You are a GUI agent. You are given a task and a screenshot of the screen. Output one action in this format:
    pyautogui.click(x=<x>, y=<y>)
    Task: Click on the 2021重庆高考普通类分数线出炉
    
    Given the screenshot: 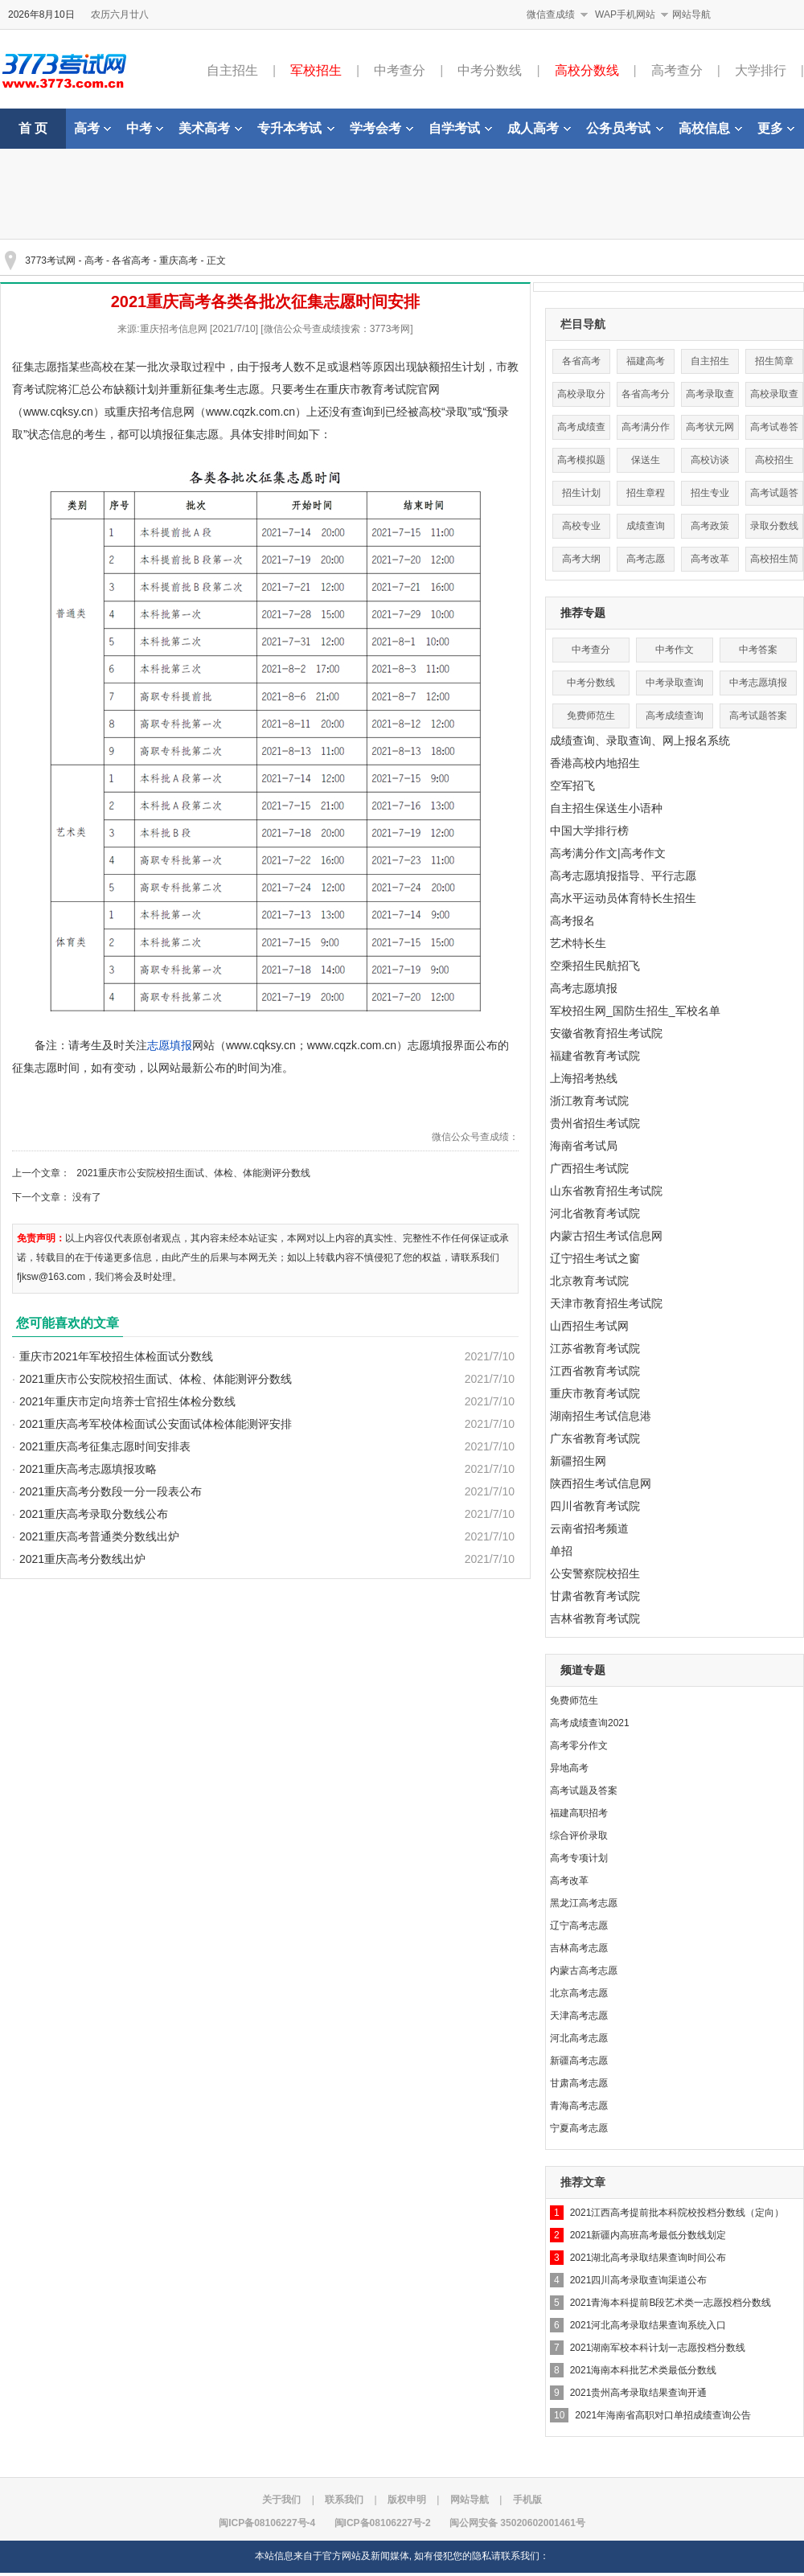 What is the action you would take?
    pyautogui.click(x=99, y=1536)
    